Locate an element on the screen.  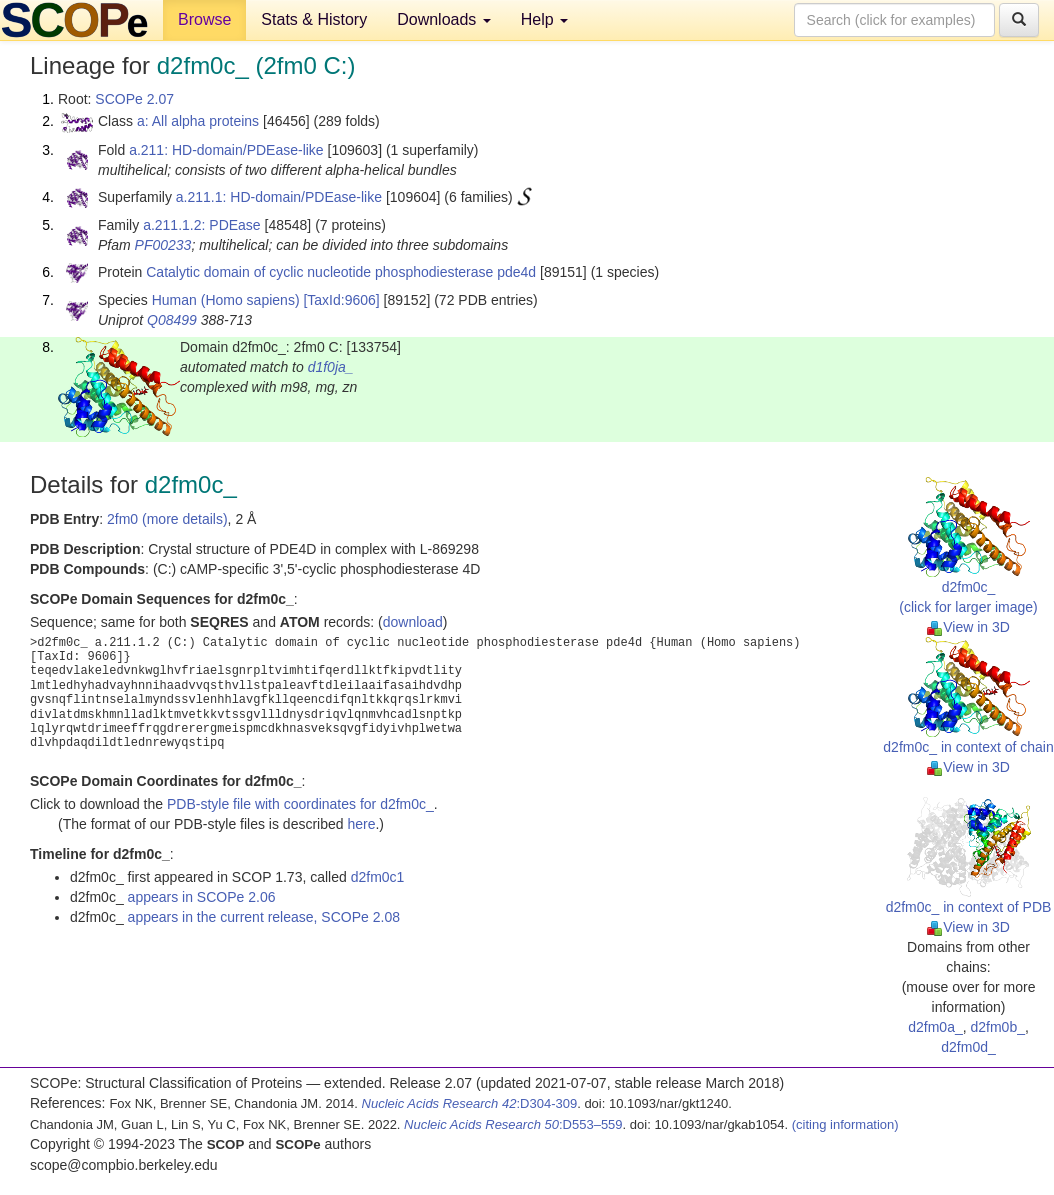
d2fm0b_ is located at coordinates (997, 1027).